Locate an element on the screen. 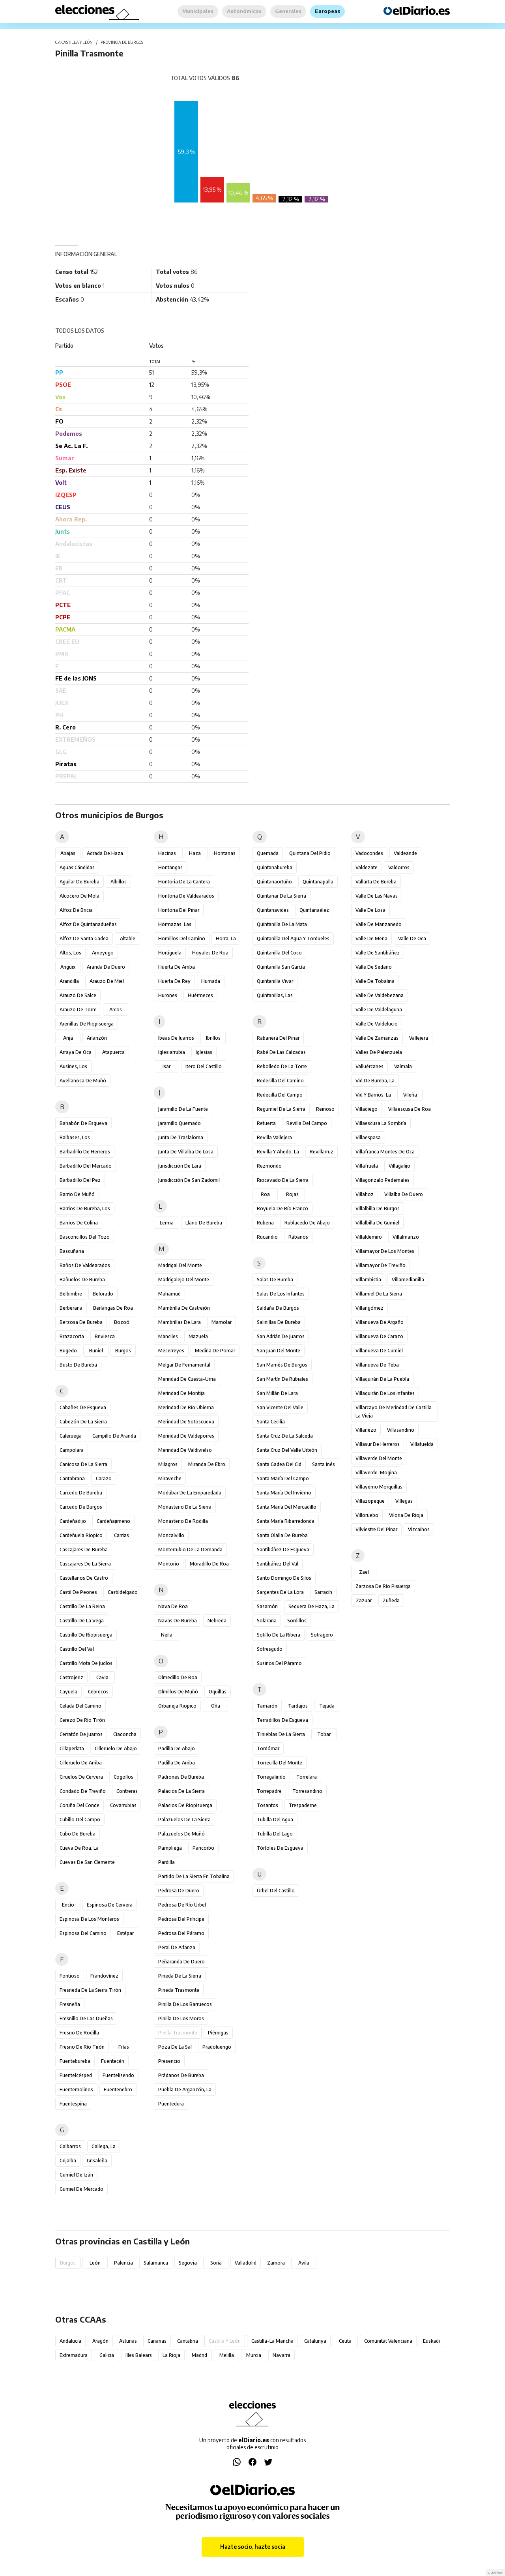 The image size is (505, 2576). Pineda Trasmonte is located at coordinates (178, 1990).